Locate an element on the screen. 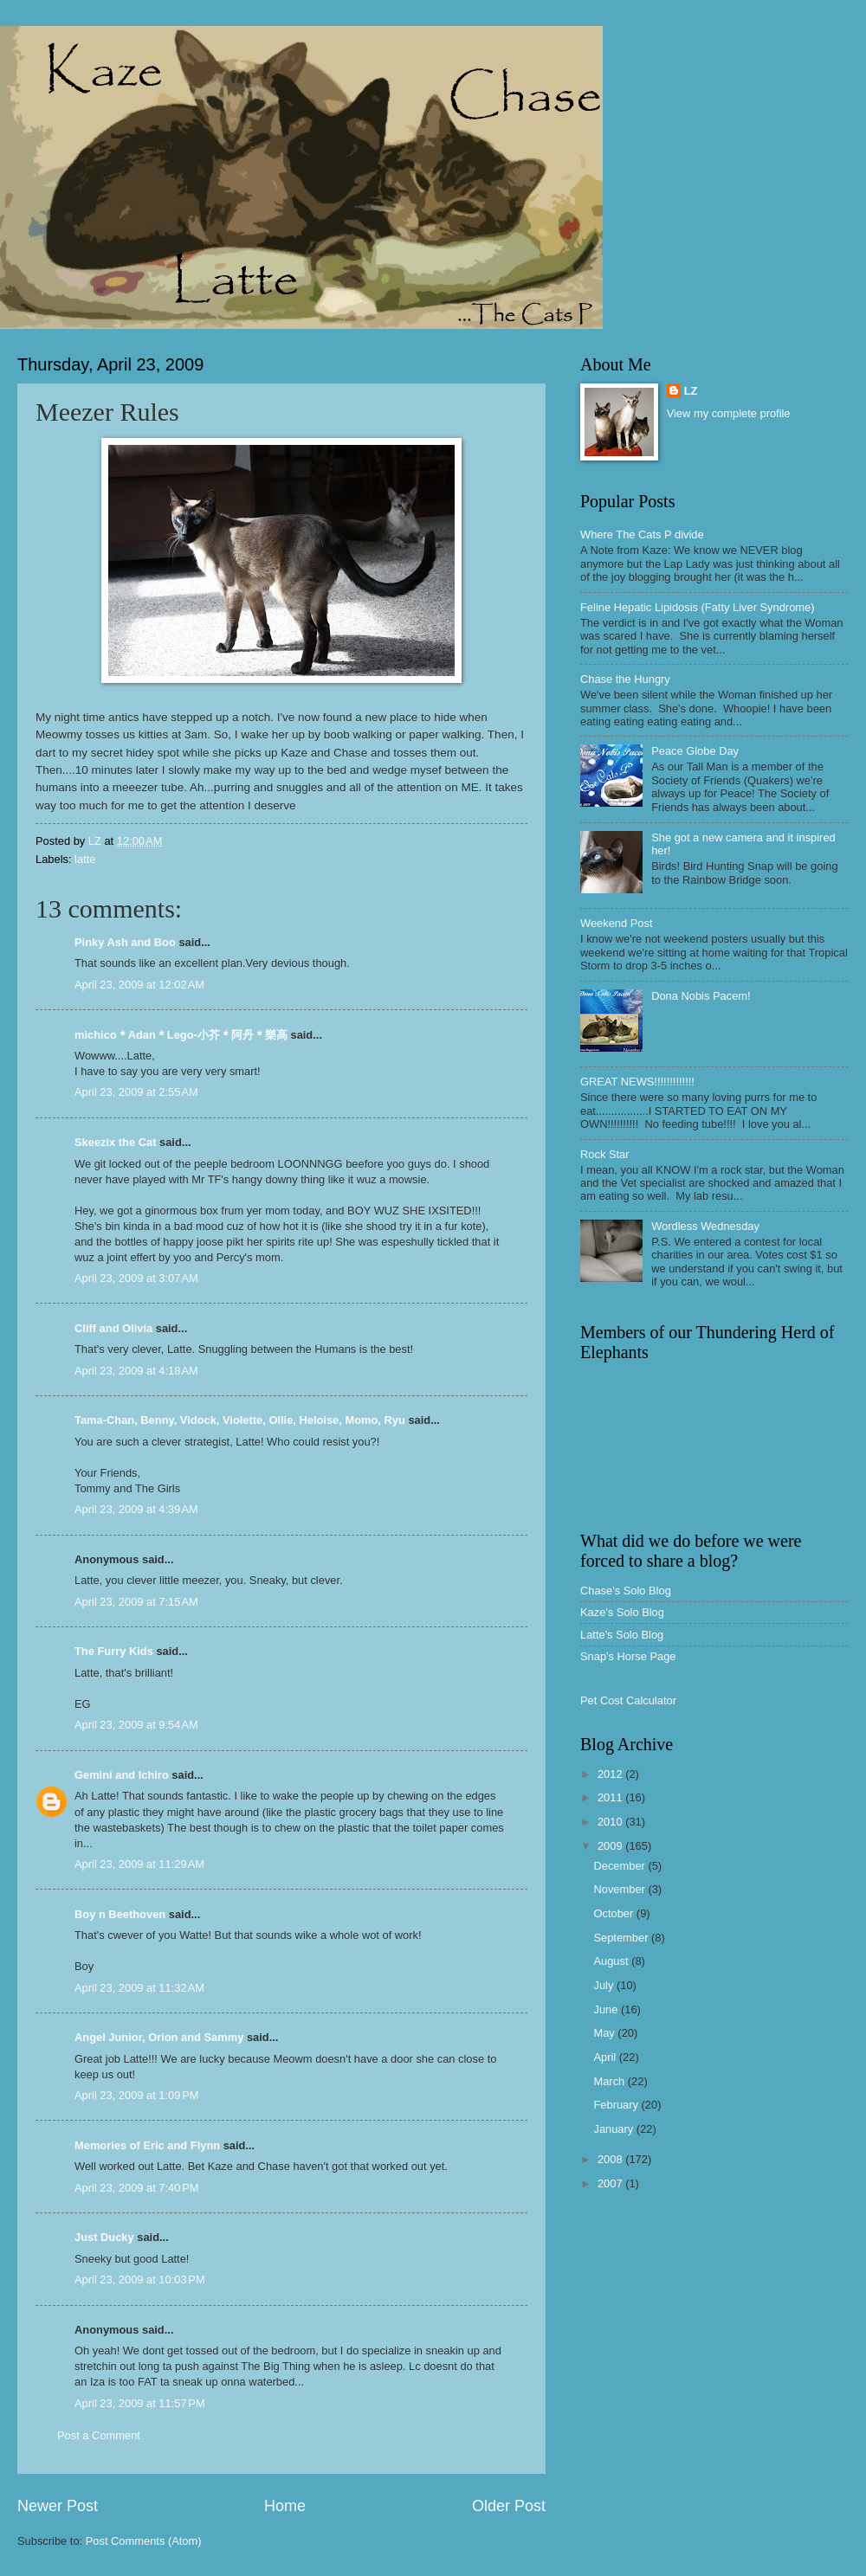 The width and height of the screenshot is (866, 2576). Older Post is located at coordinates (509, 2506).